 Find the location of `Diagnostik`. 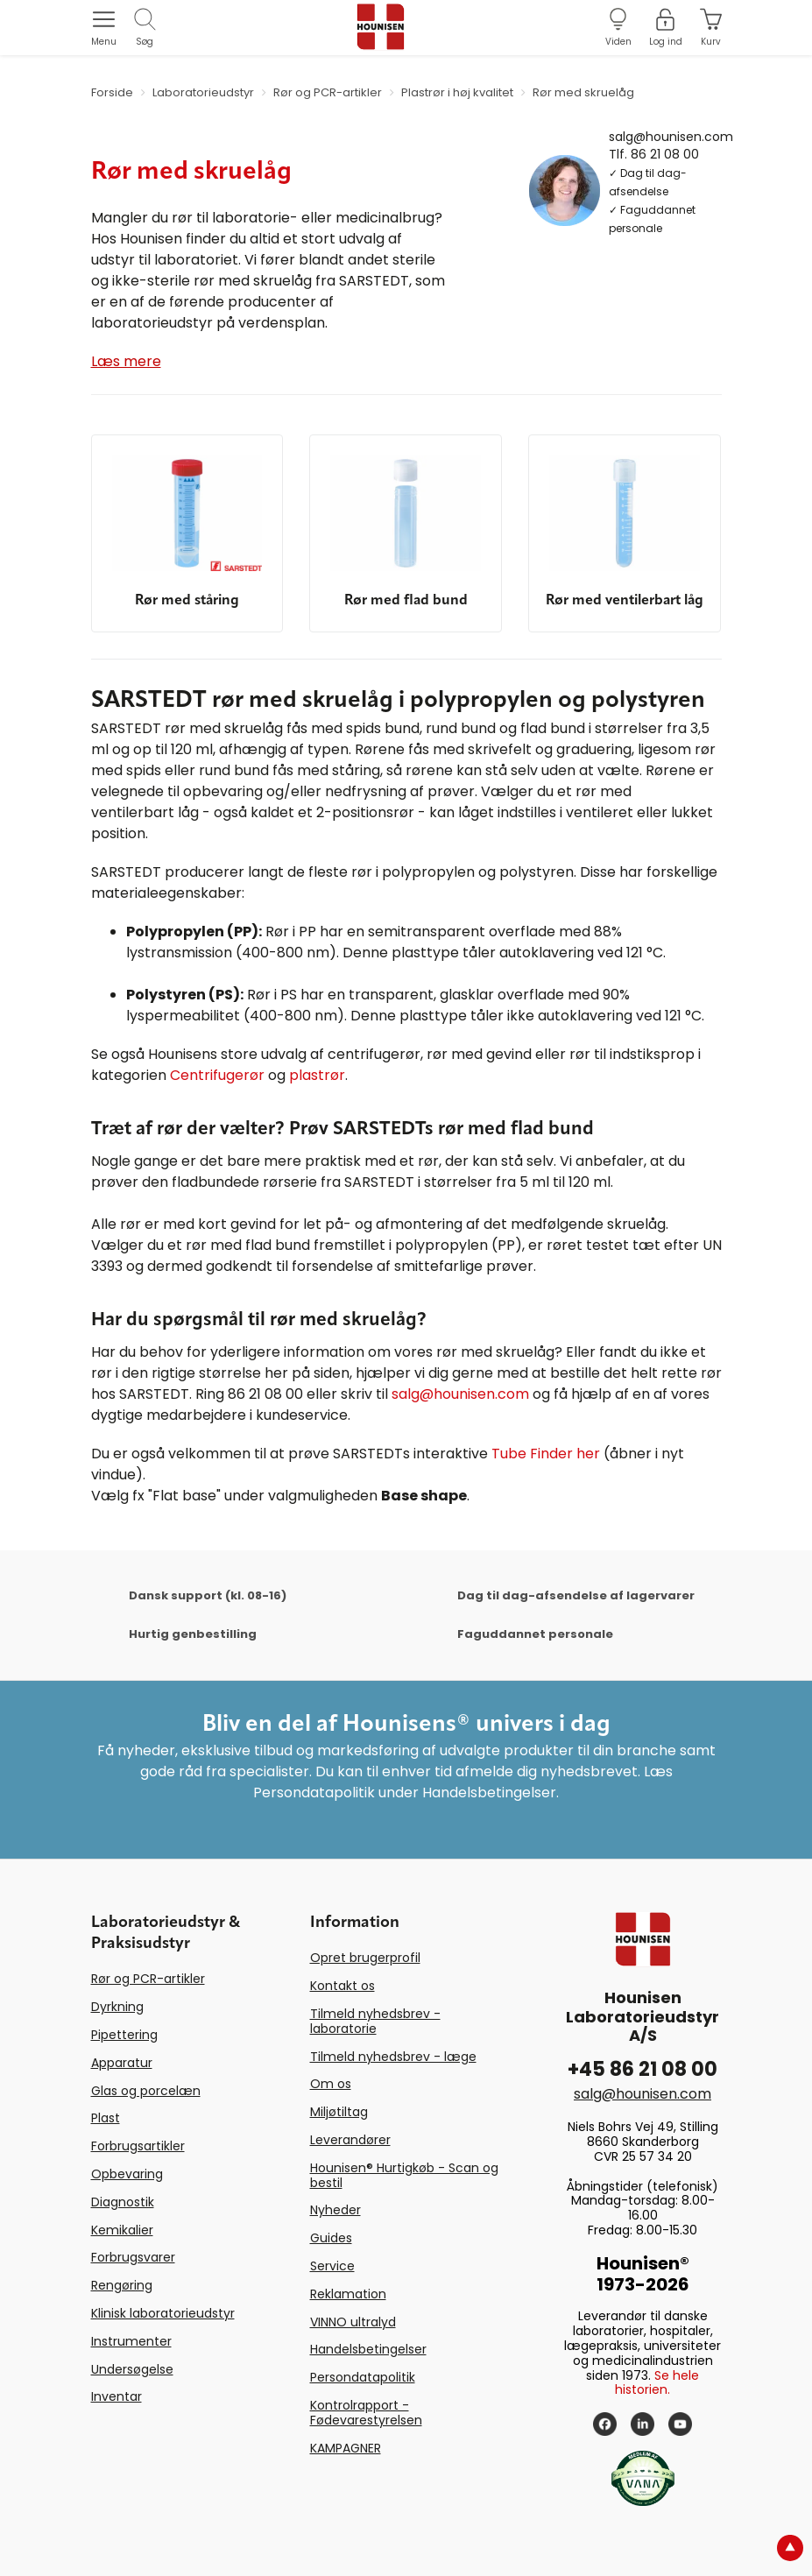

Diagnostik is located at coordinates (122, 2202).